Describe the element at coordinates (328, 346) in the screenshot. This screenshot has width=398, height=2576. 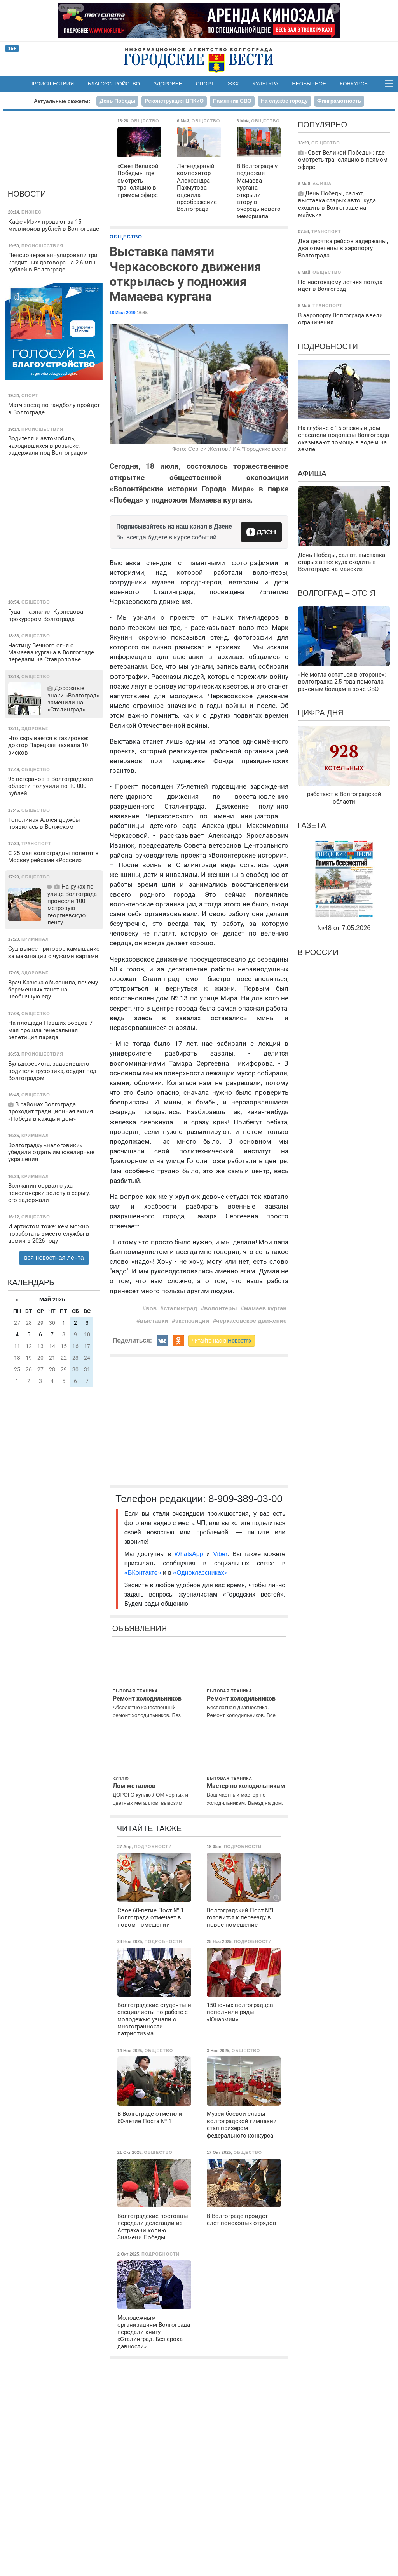
I see `Подробности` at that location.